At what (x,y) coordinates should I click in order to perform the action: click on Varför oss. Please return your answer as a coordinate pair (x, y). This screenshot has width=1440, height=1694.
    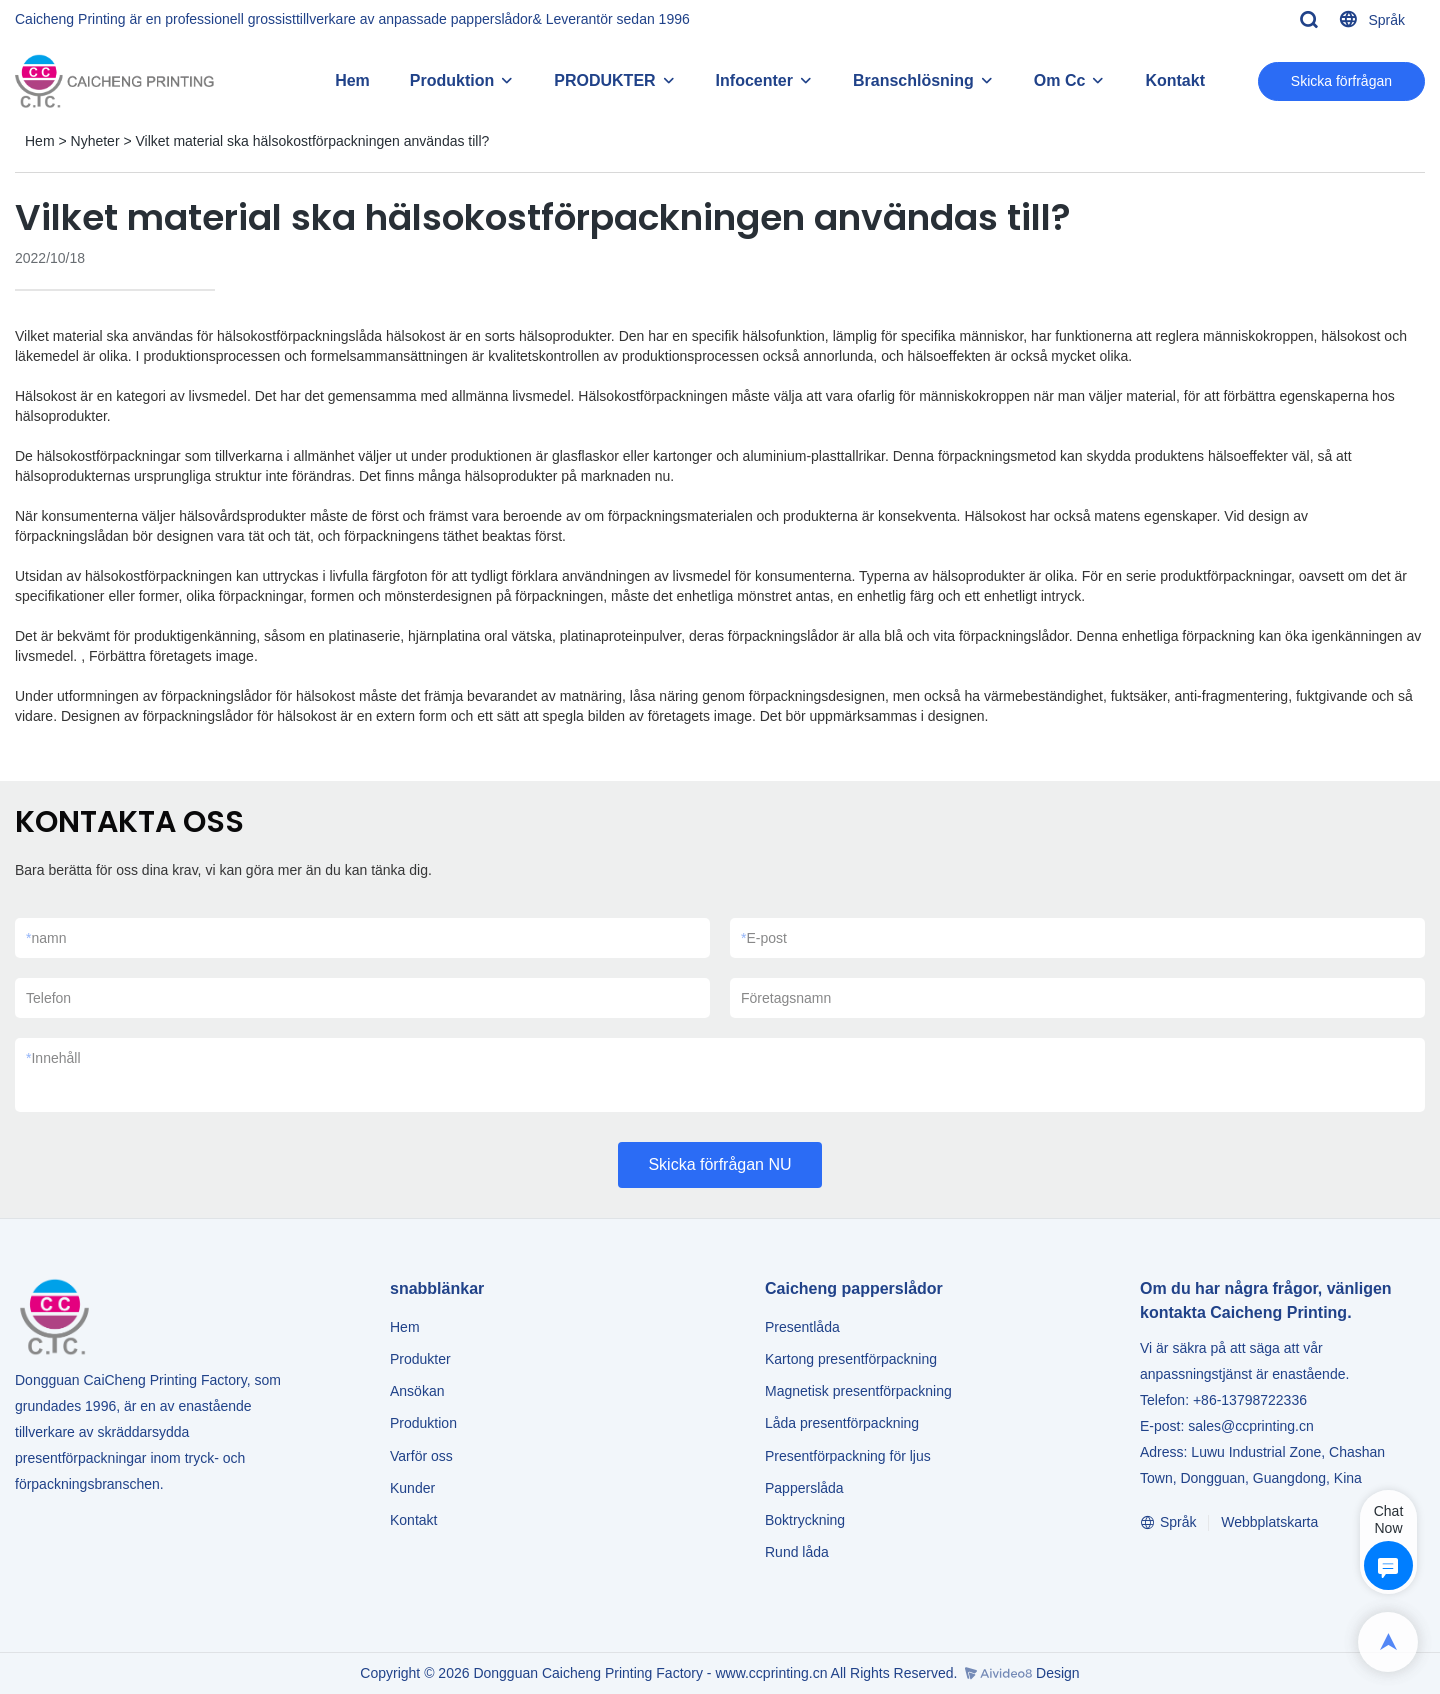
    Looking at the image, I should click on (421, 1456).